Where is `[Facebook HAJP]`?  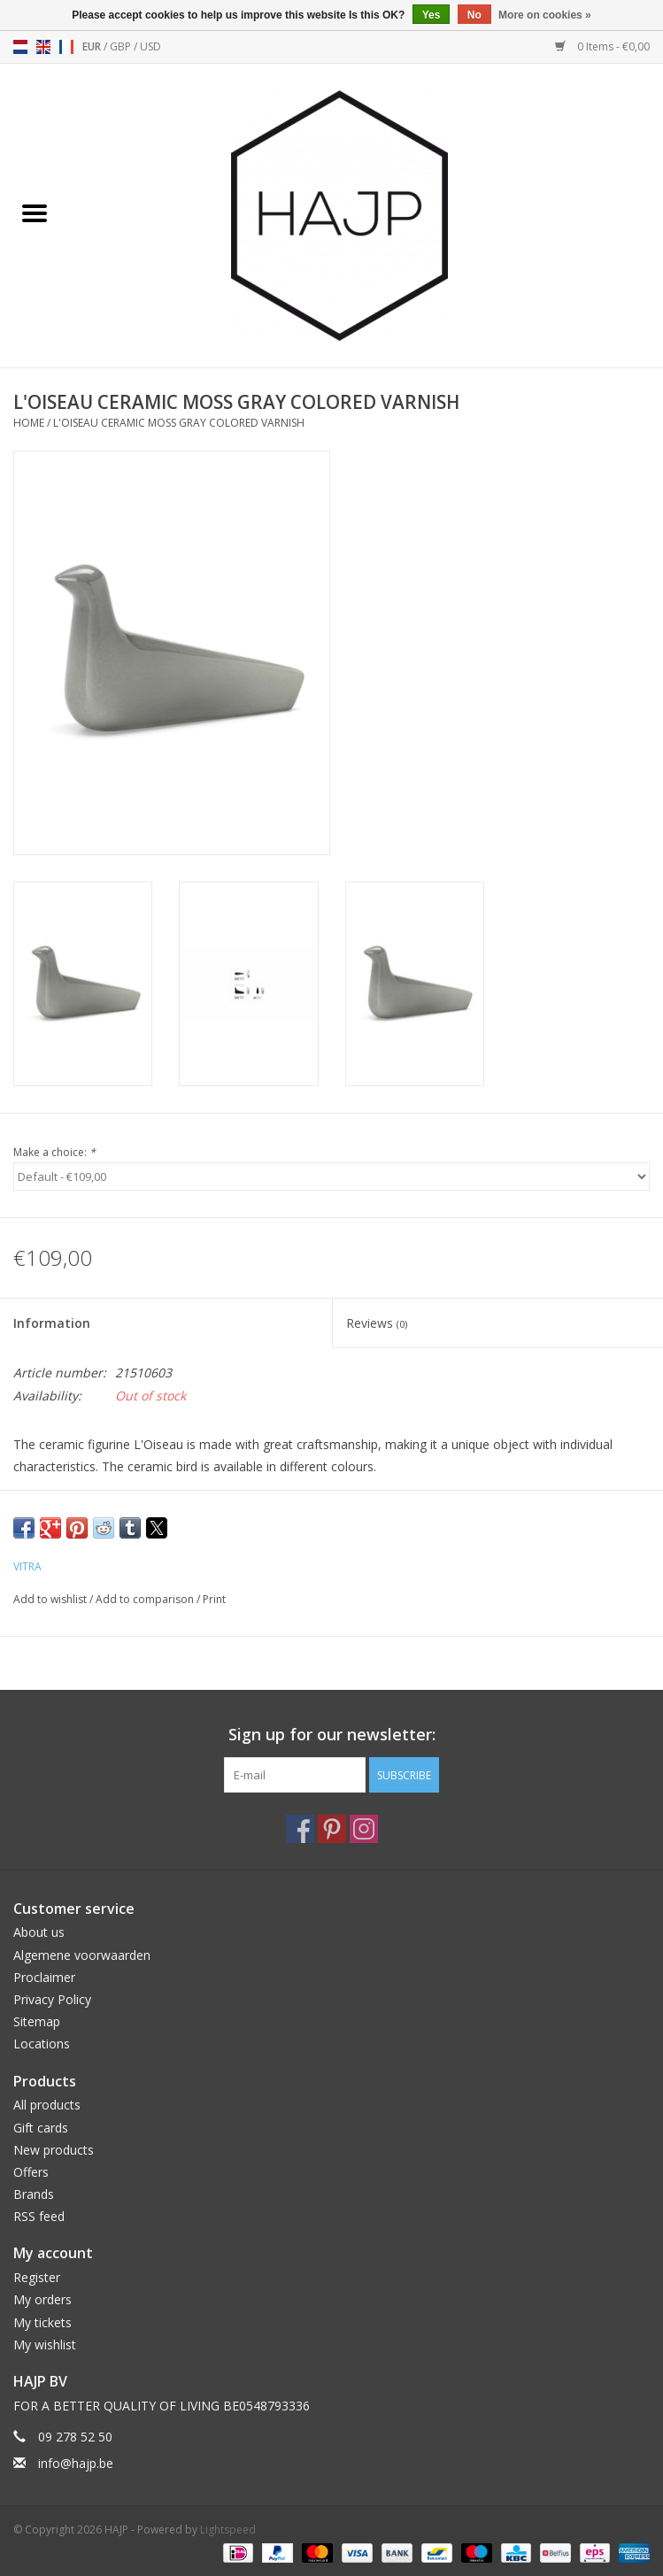
[Facebook HAJP] is located at coordinates (300, 1829).